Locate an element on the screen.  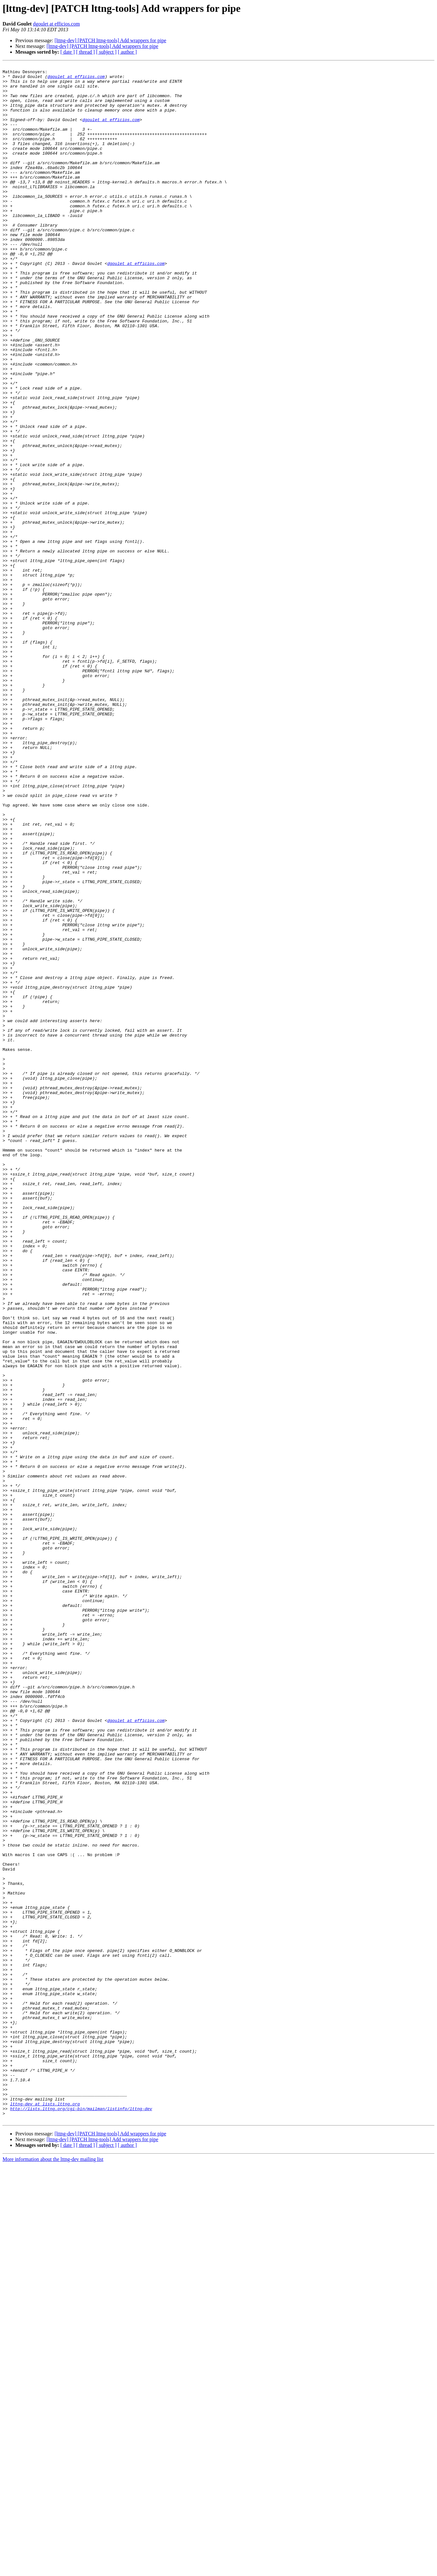
[ subject ] is located at coordinates (106, 52).